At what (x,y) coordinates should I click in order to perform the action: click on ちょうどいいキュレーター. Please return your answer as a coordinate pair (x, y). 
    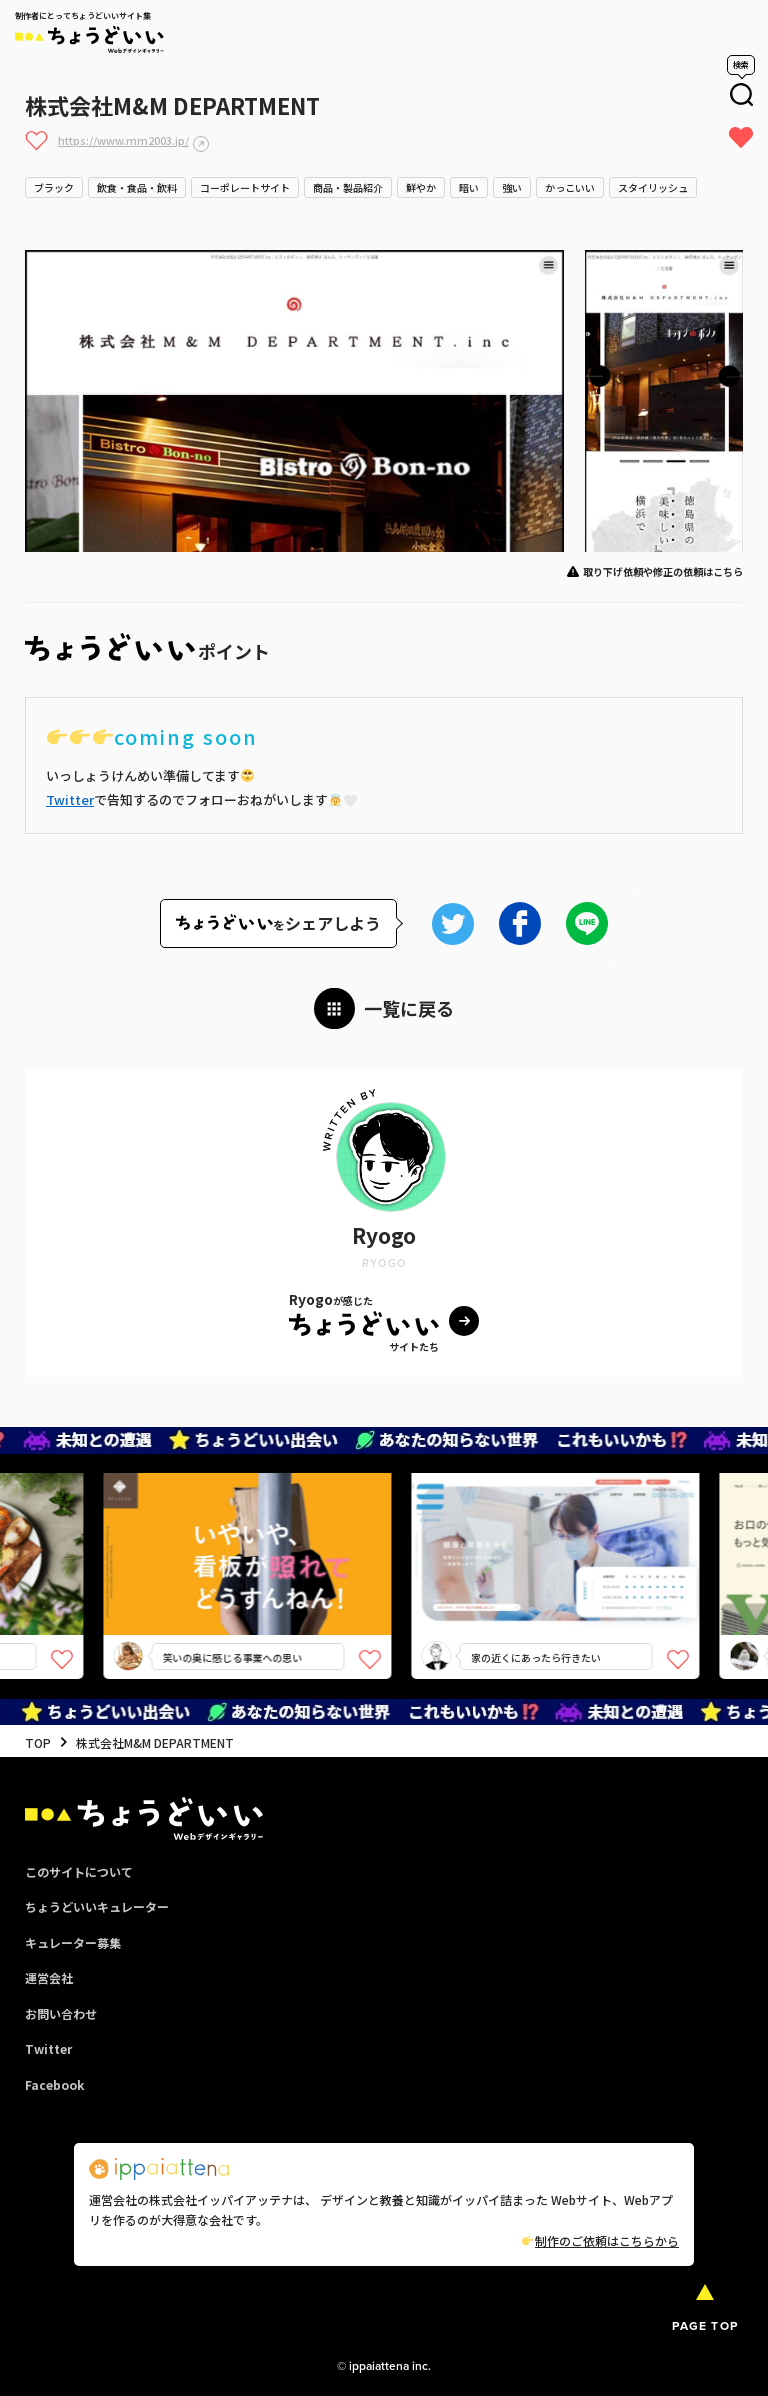
    Looking at the image, I should click on (97, 1906).